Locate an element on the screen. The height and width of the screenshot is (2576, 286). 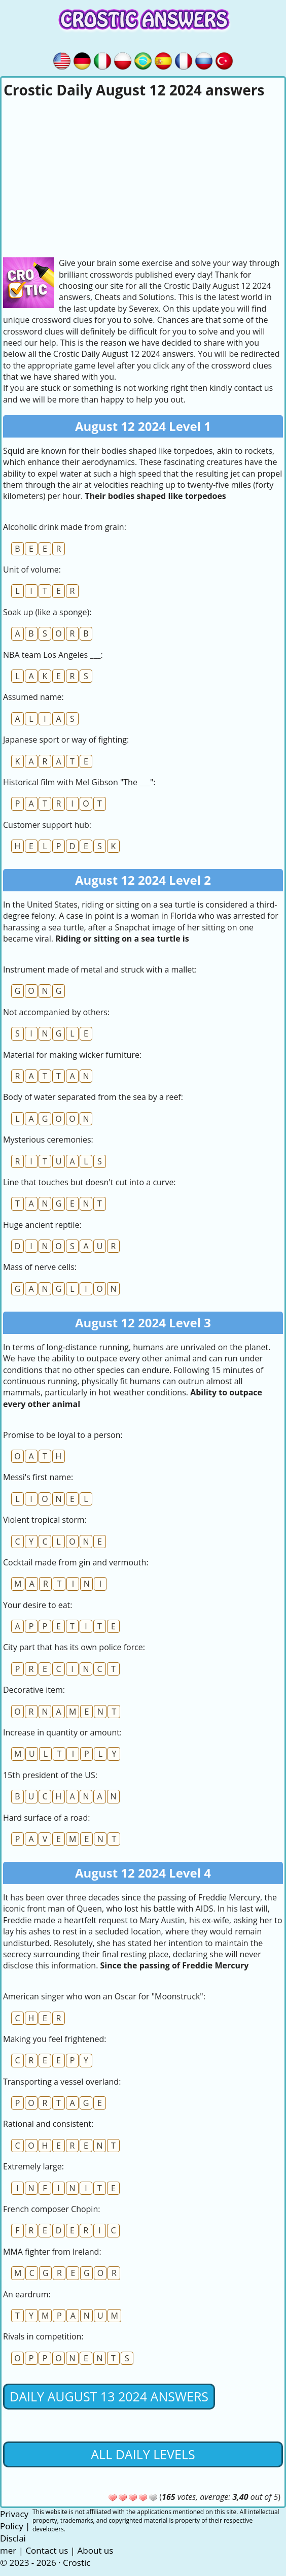
Rational and consistent: is located at coordinates (48, 2123).